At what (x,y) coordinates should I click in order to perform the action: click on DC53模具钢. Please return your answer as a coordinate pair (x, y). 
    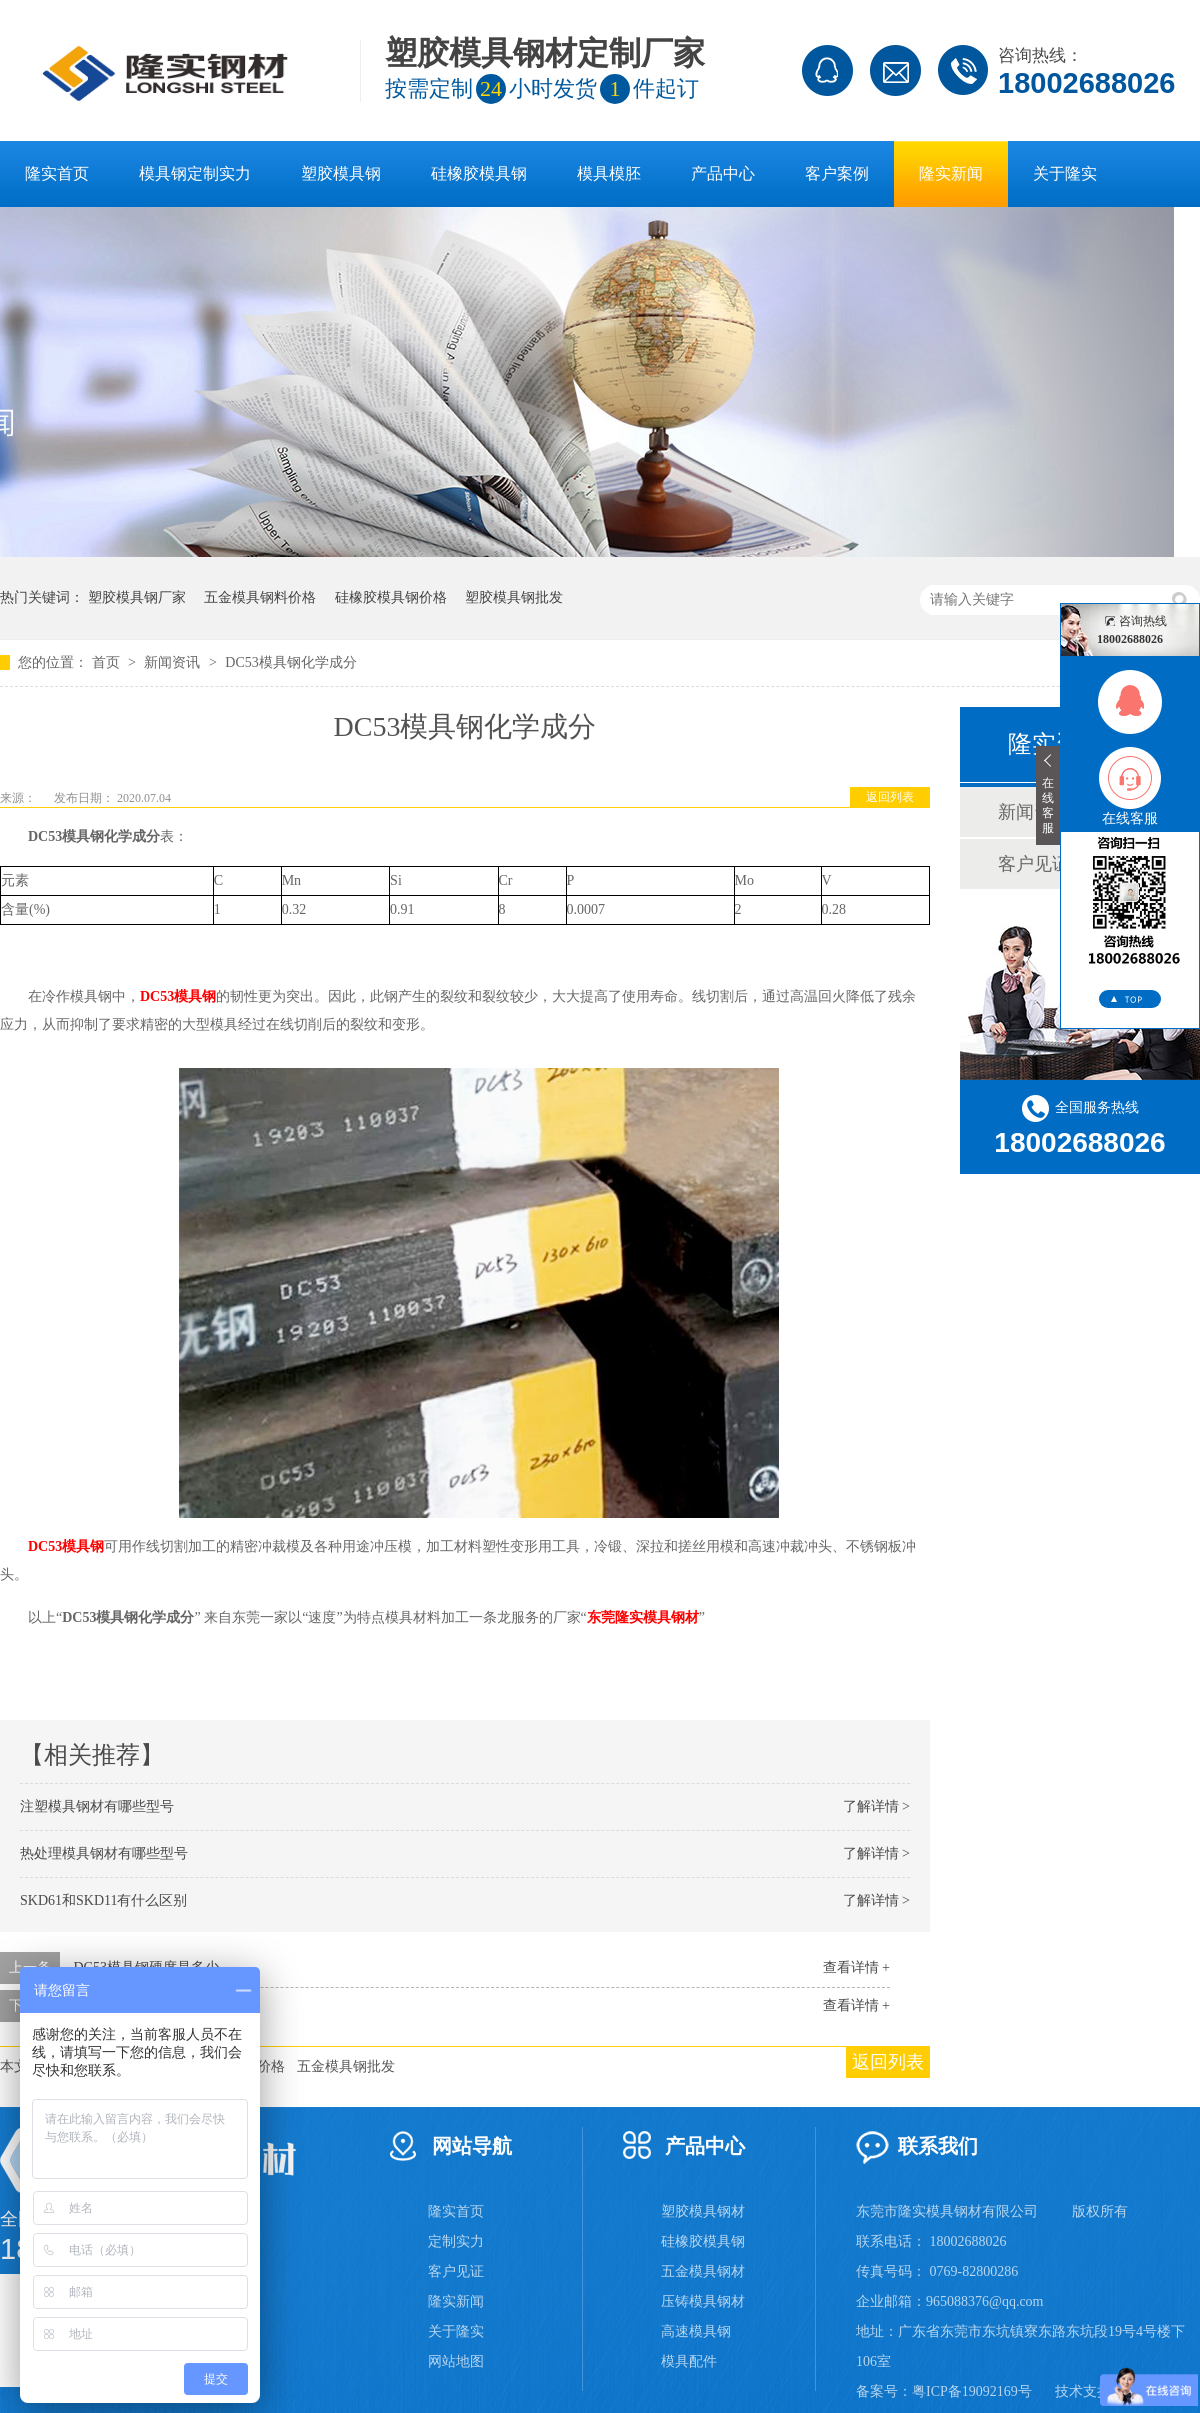
    Looking at the image, I should click on (178, 996).